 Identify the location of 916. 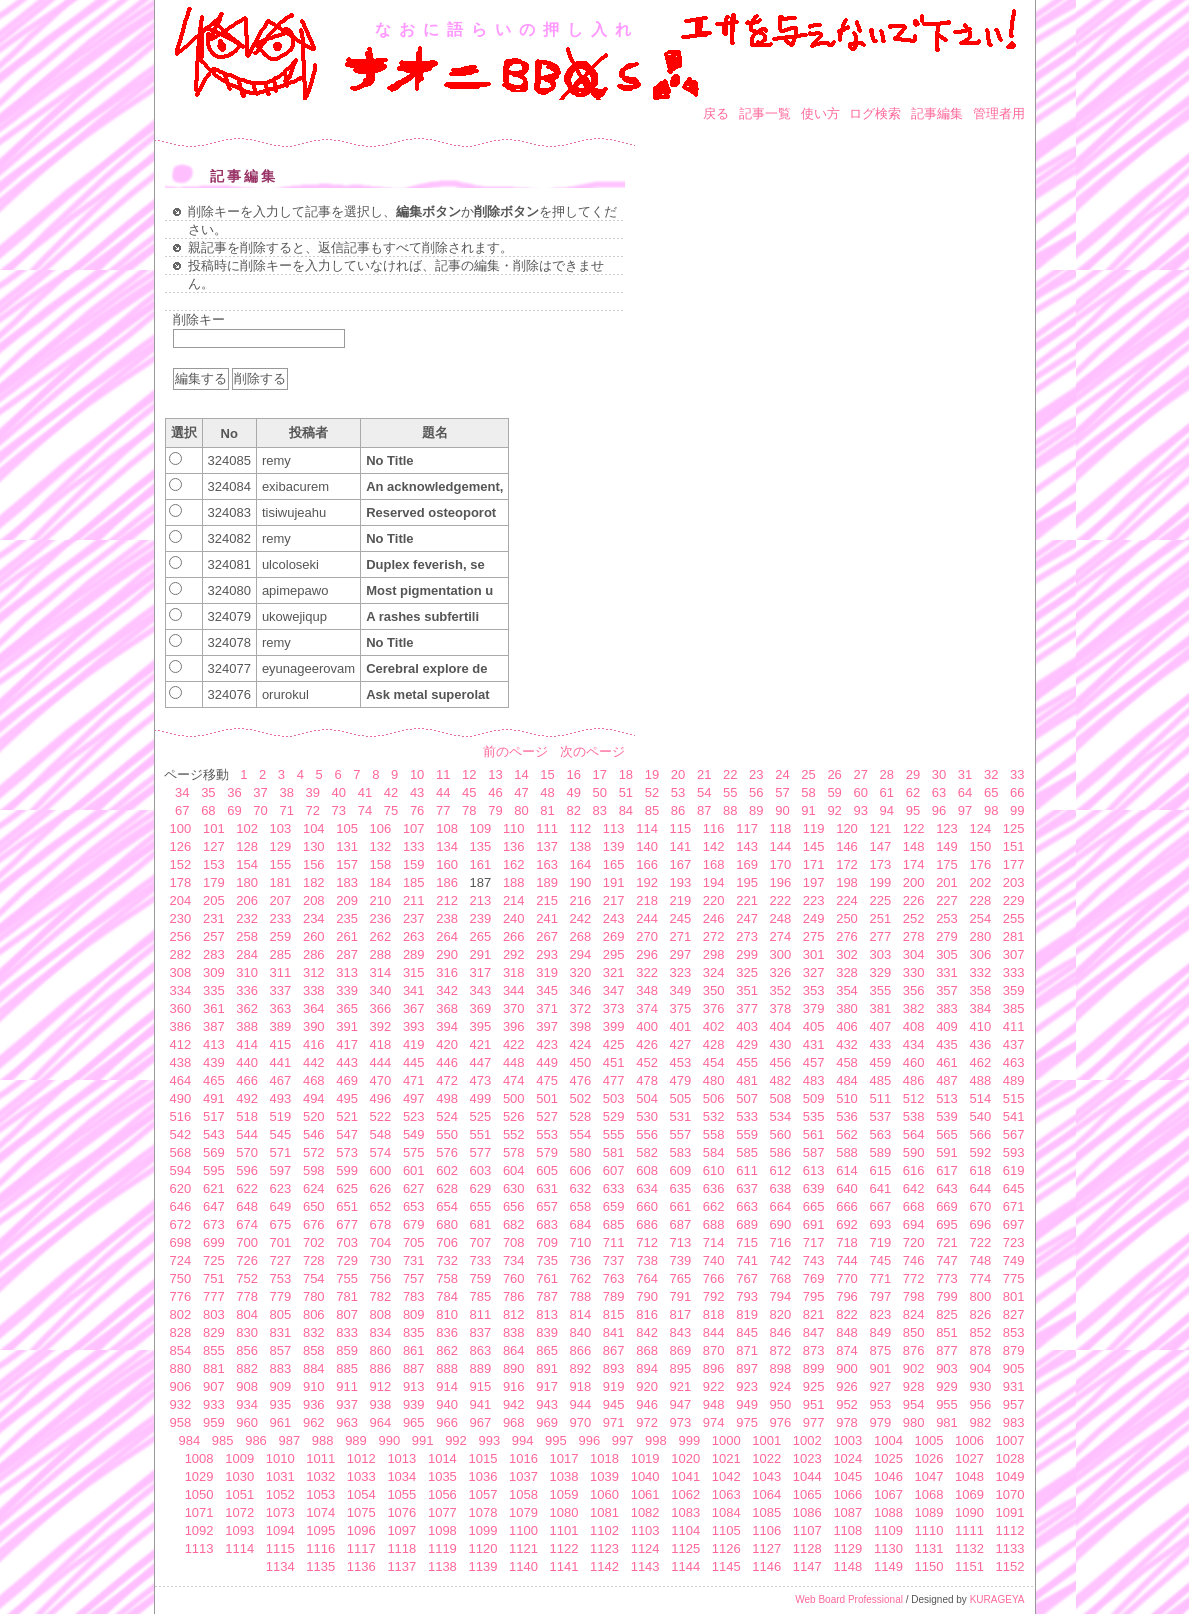
(514, 1386).